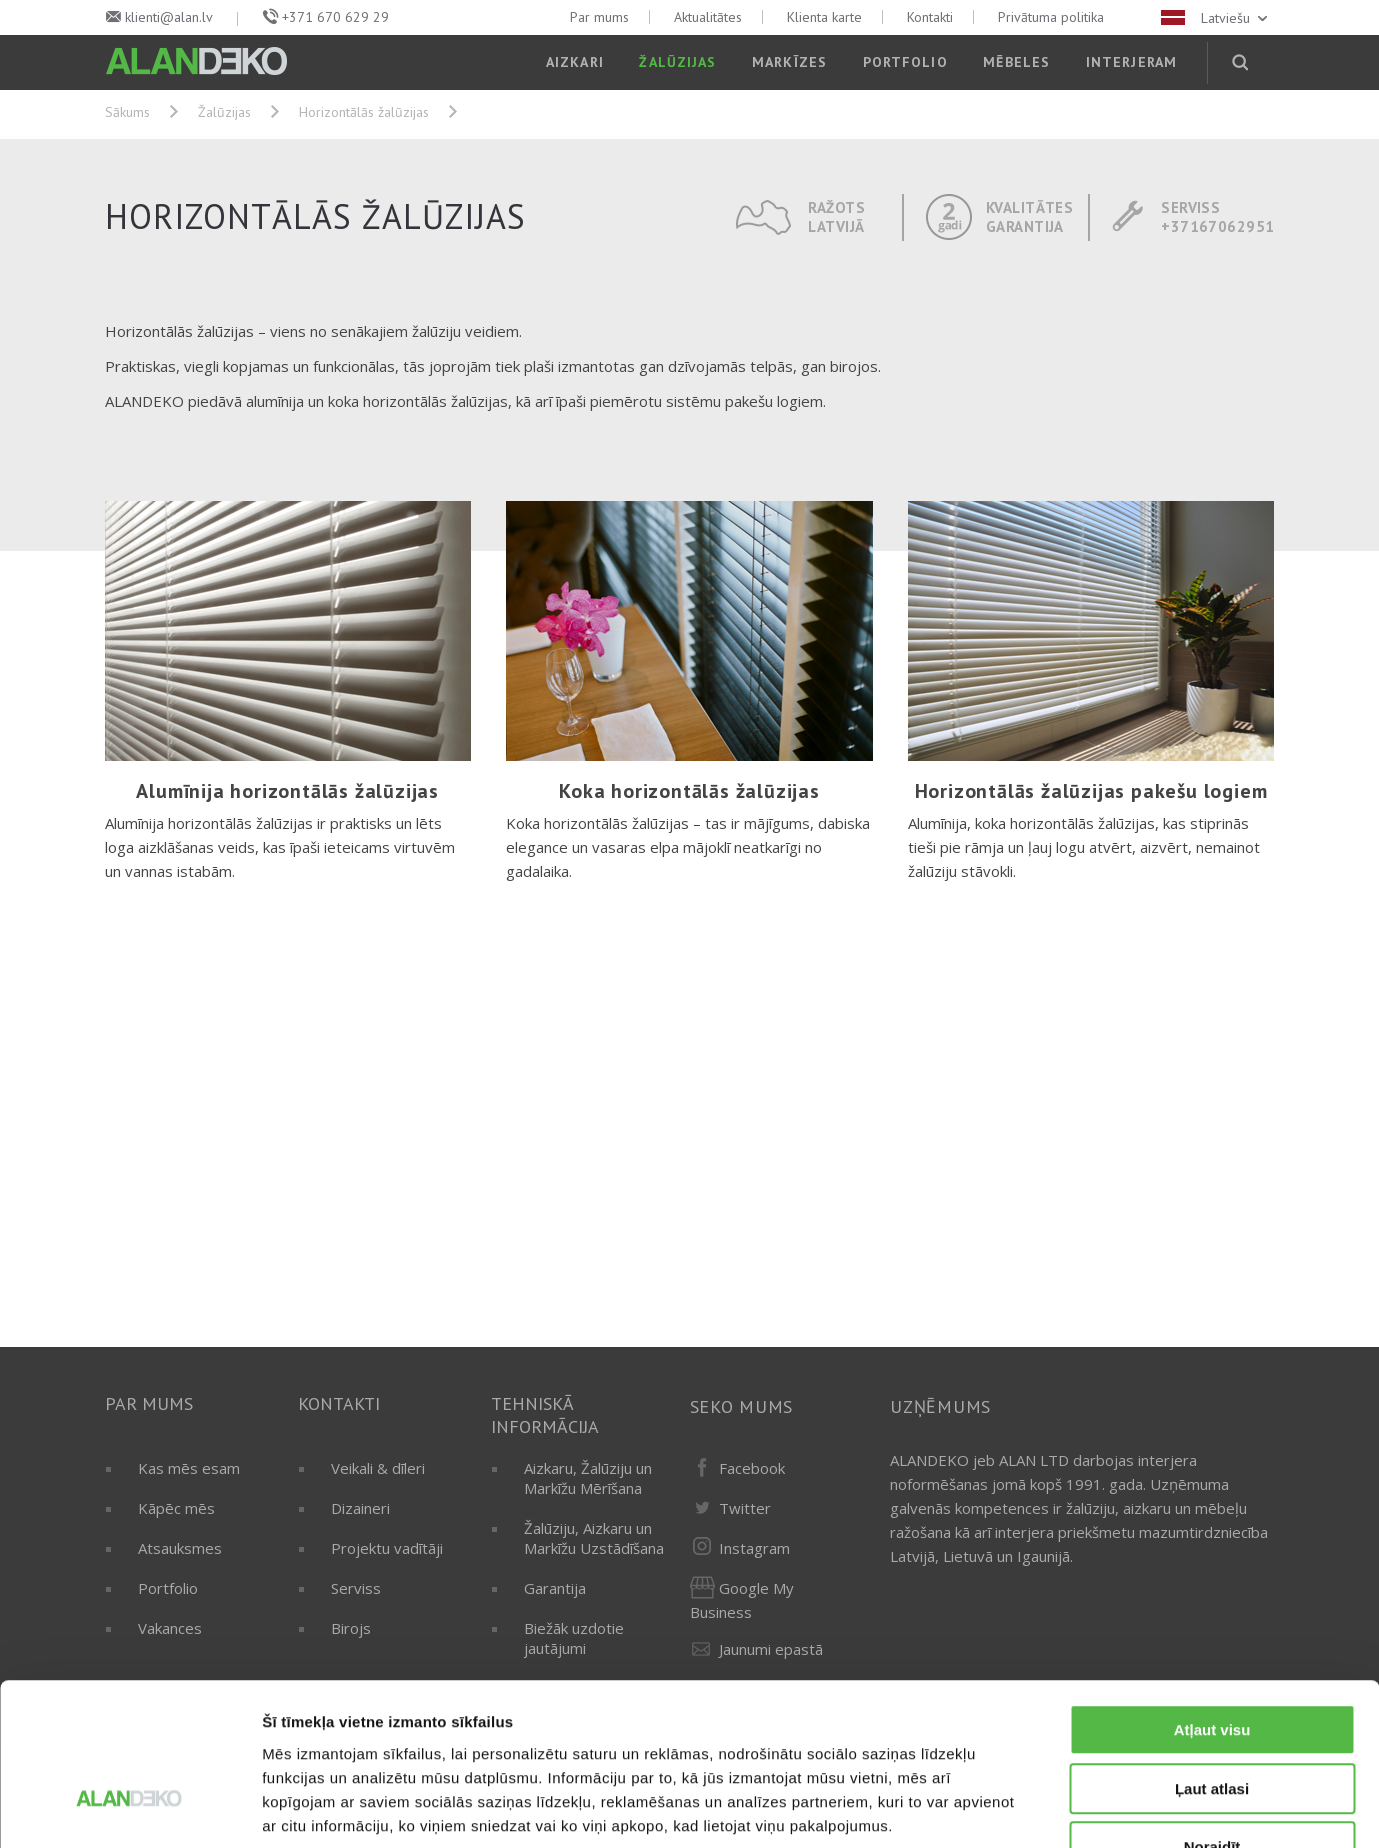 This screenshot has height=1848, width=1379. I want to click on Uzņēmums, so click(940, 1406).